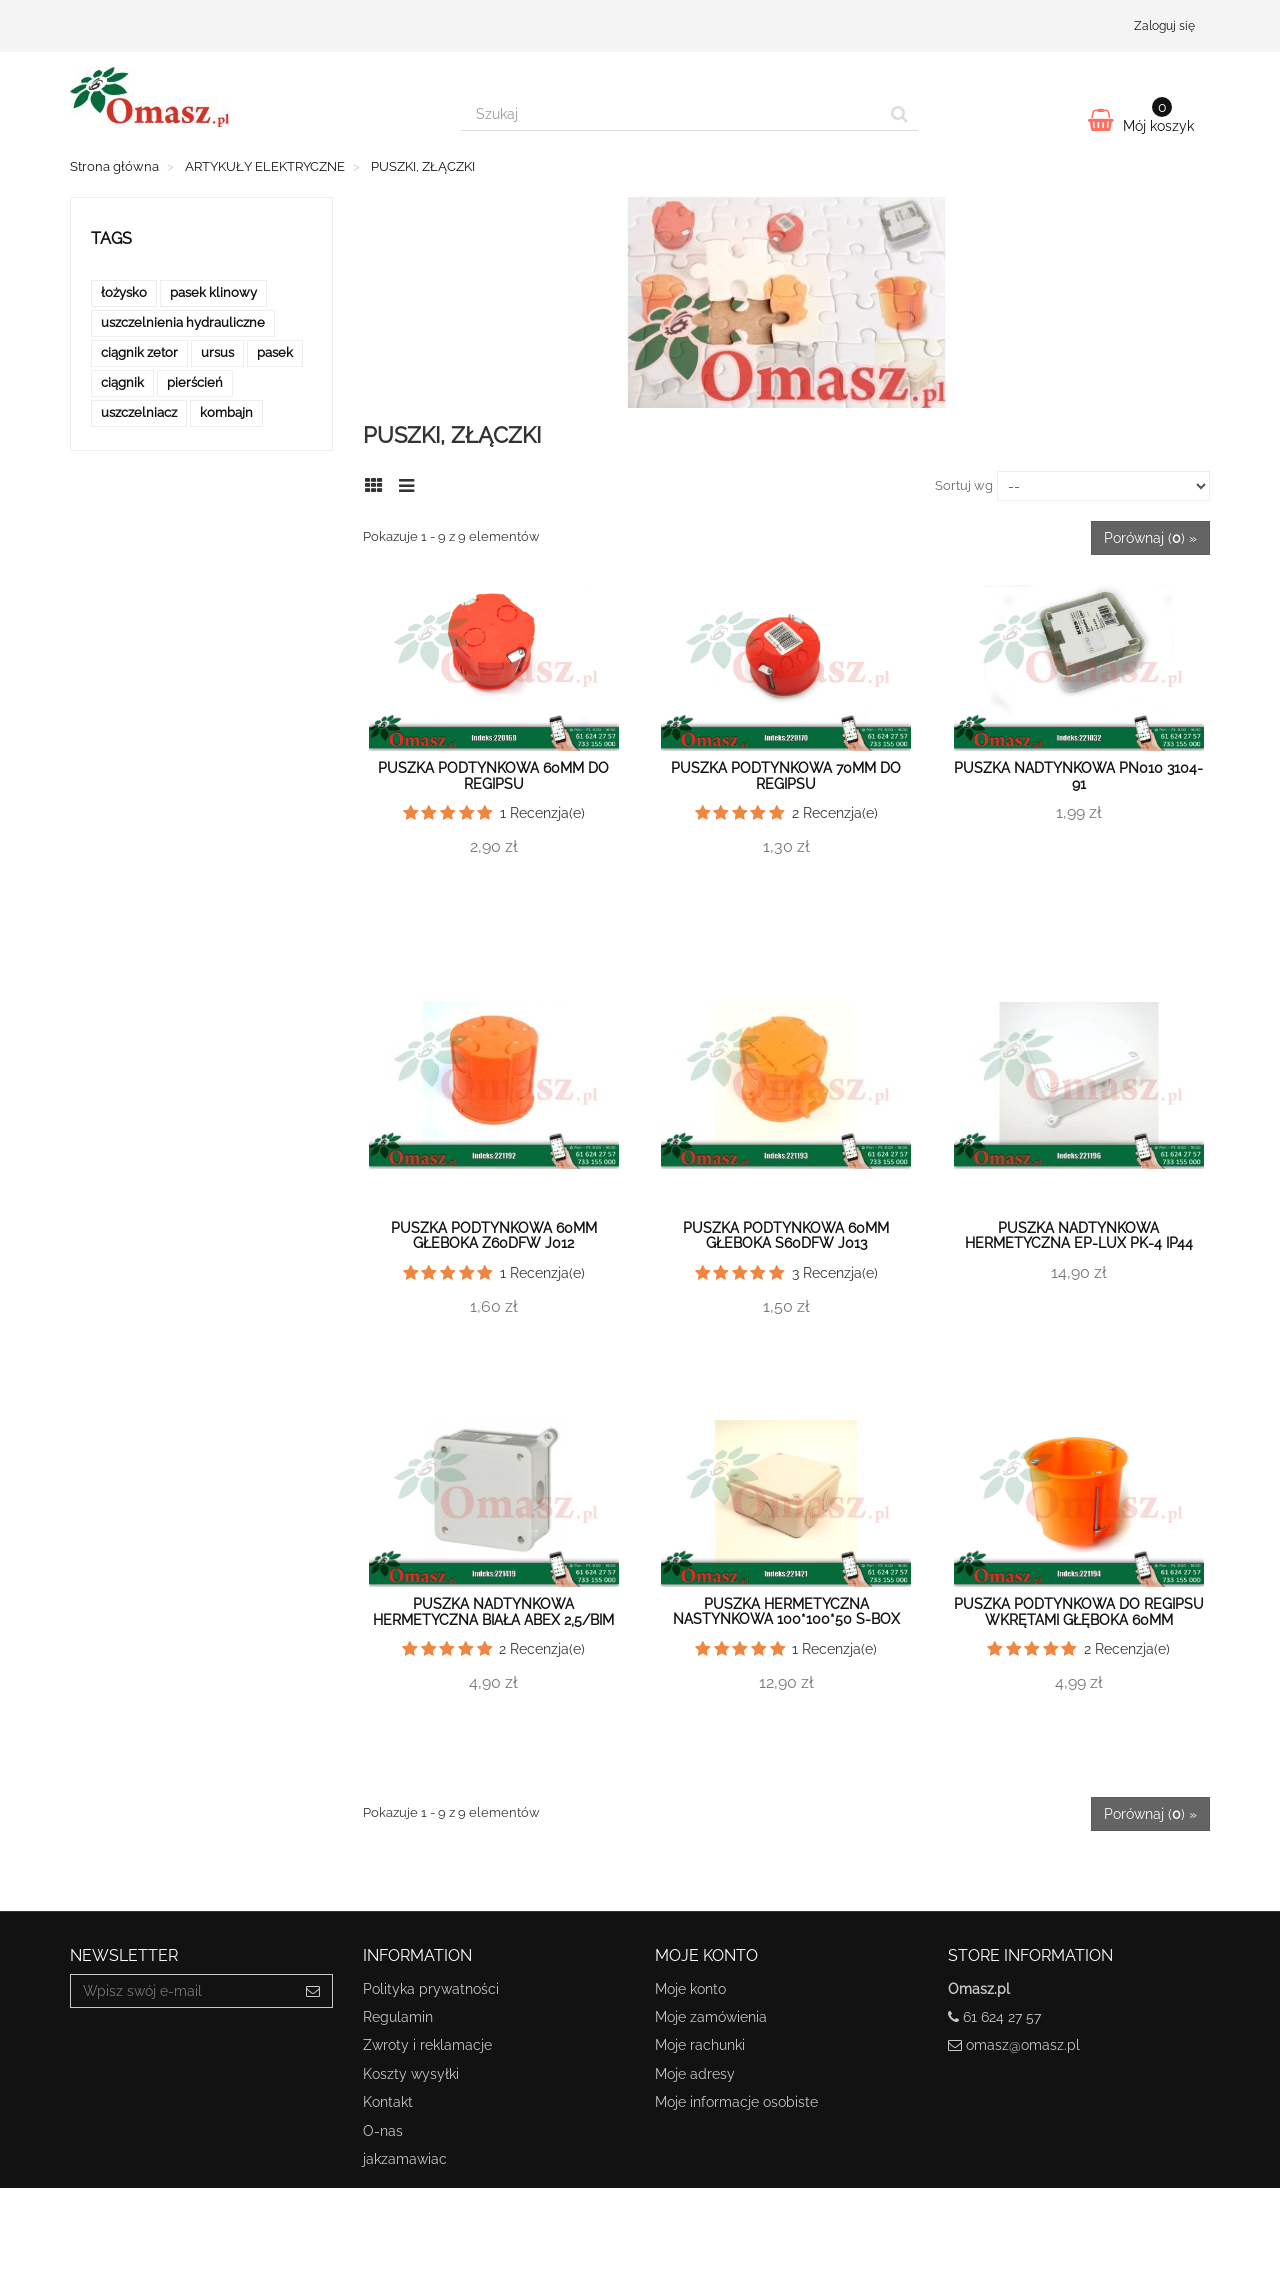 Image resolution: width=1280 pixels, height=2271 pixels. Describe the element at coordinates (122, 382) in the screenshot. I see `ciągnik` at that location.